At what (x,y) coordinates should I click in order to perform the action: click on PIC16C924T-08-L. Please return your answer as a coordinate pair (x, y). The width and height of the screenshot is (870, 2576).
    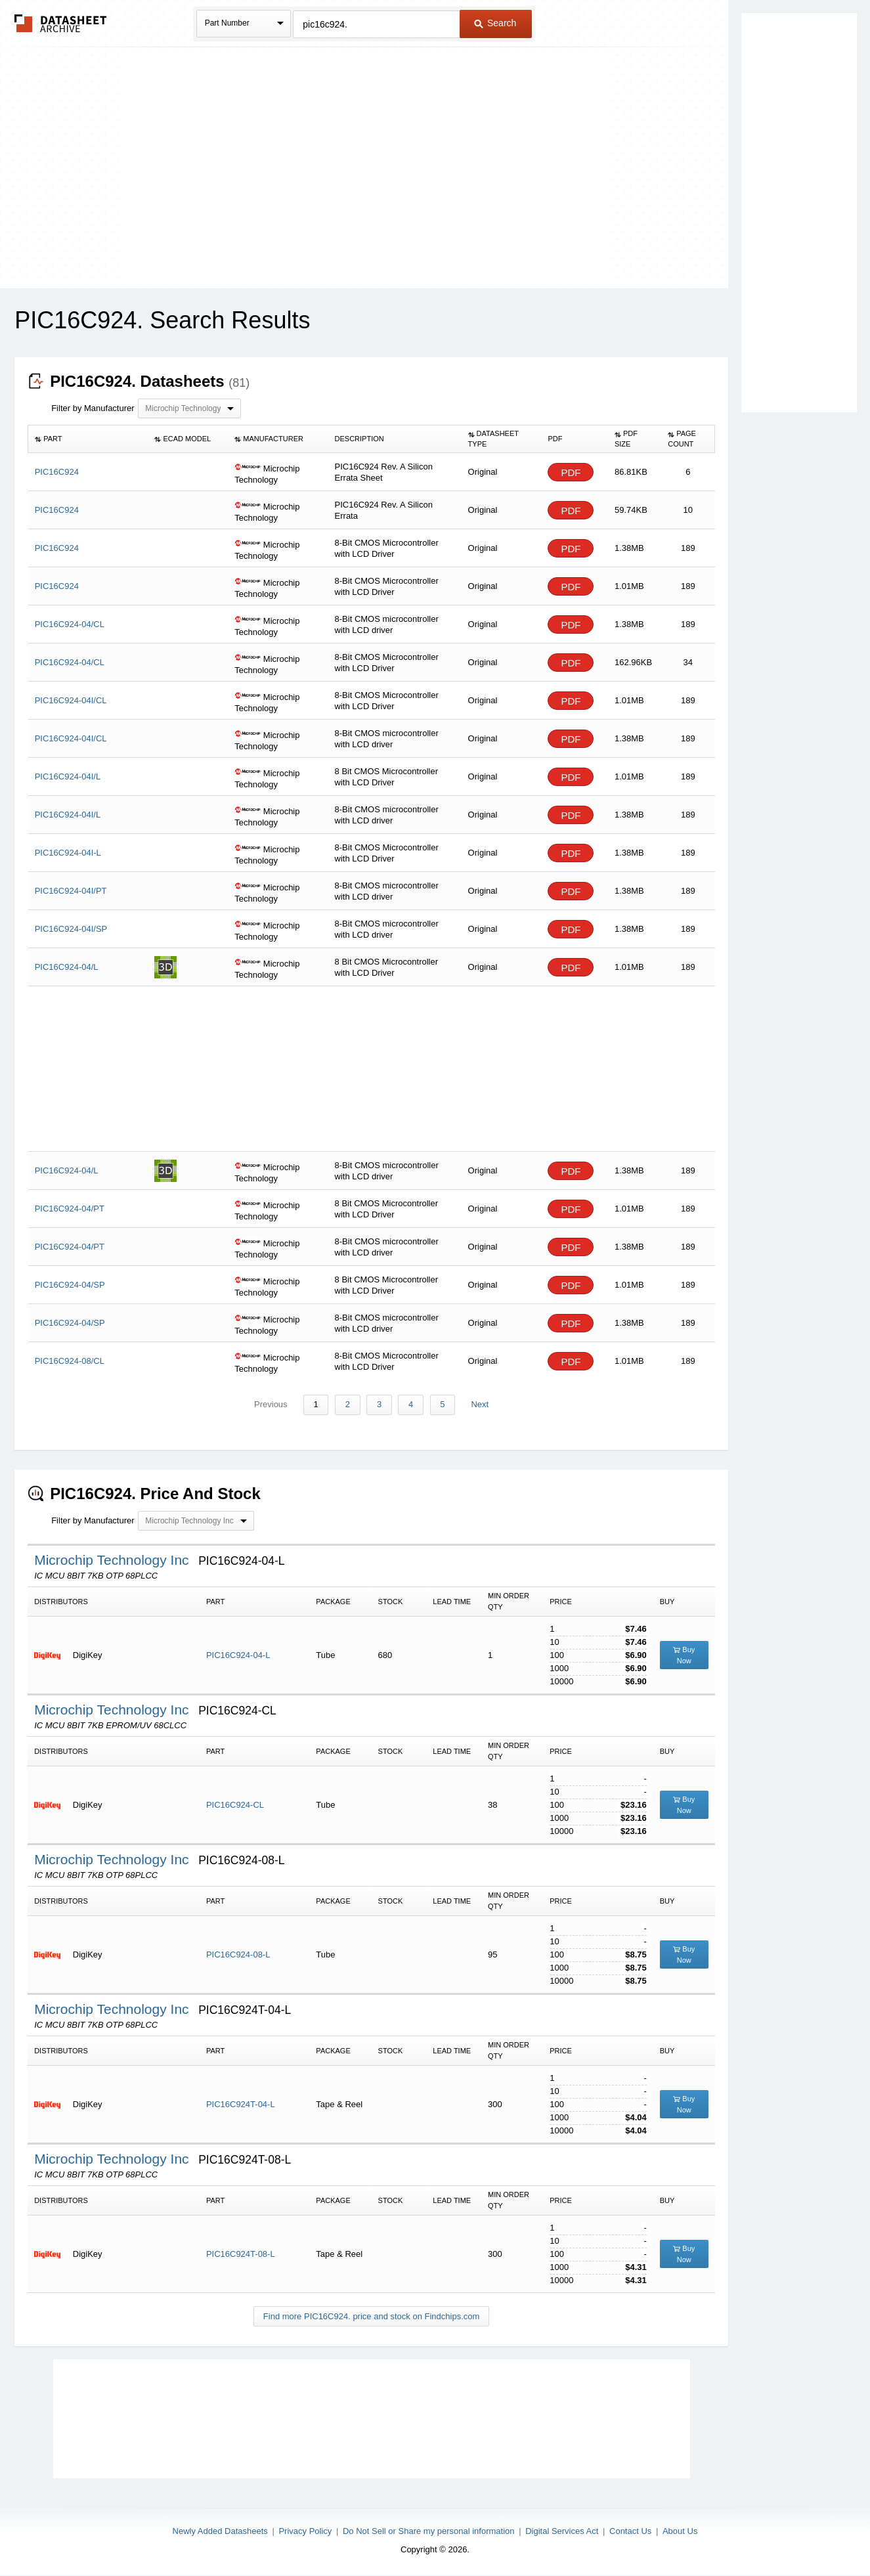
    Looking at the image, I should click on (240, 2254).